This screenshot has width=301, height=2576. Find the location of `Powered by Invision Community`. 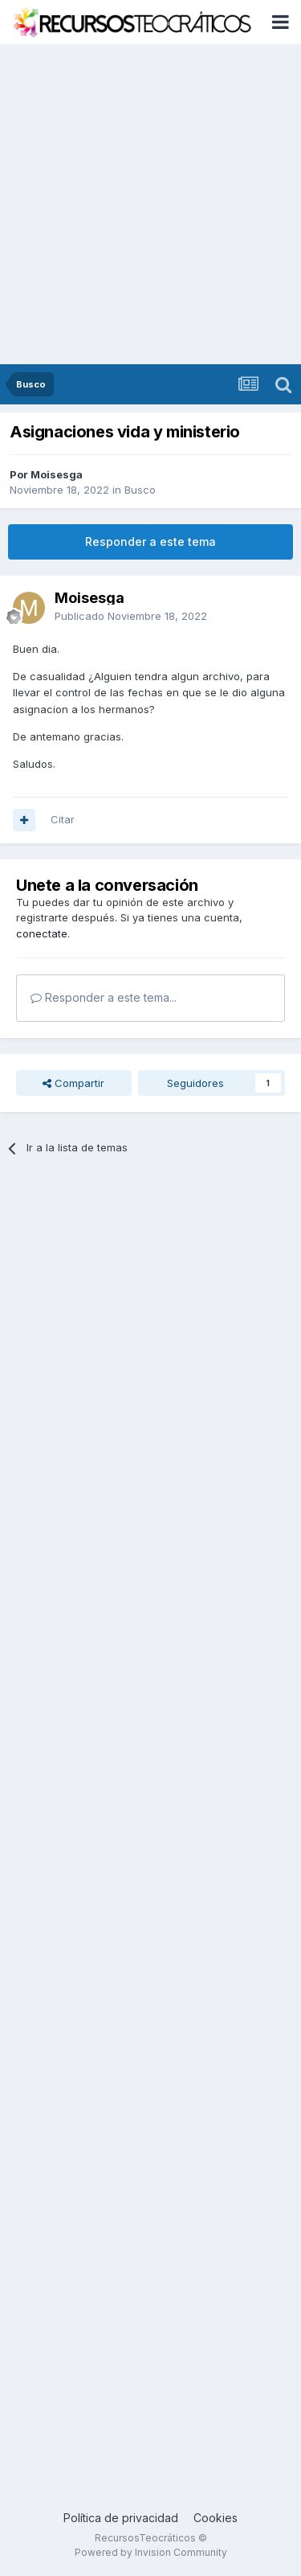

Powered by Invision Community is located at coordinates (151, 2552).